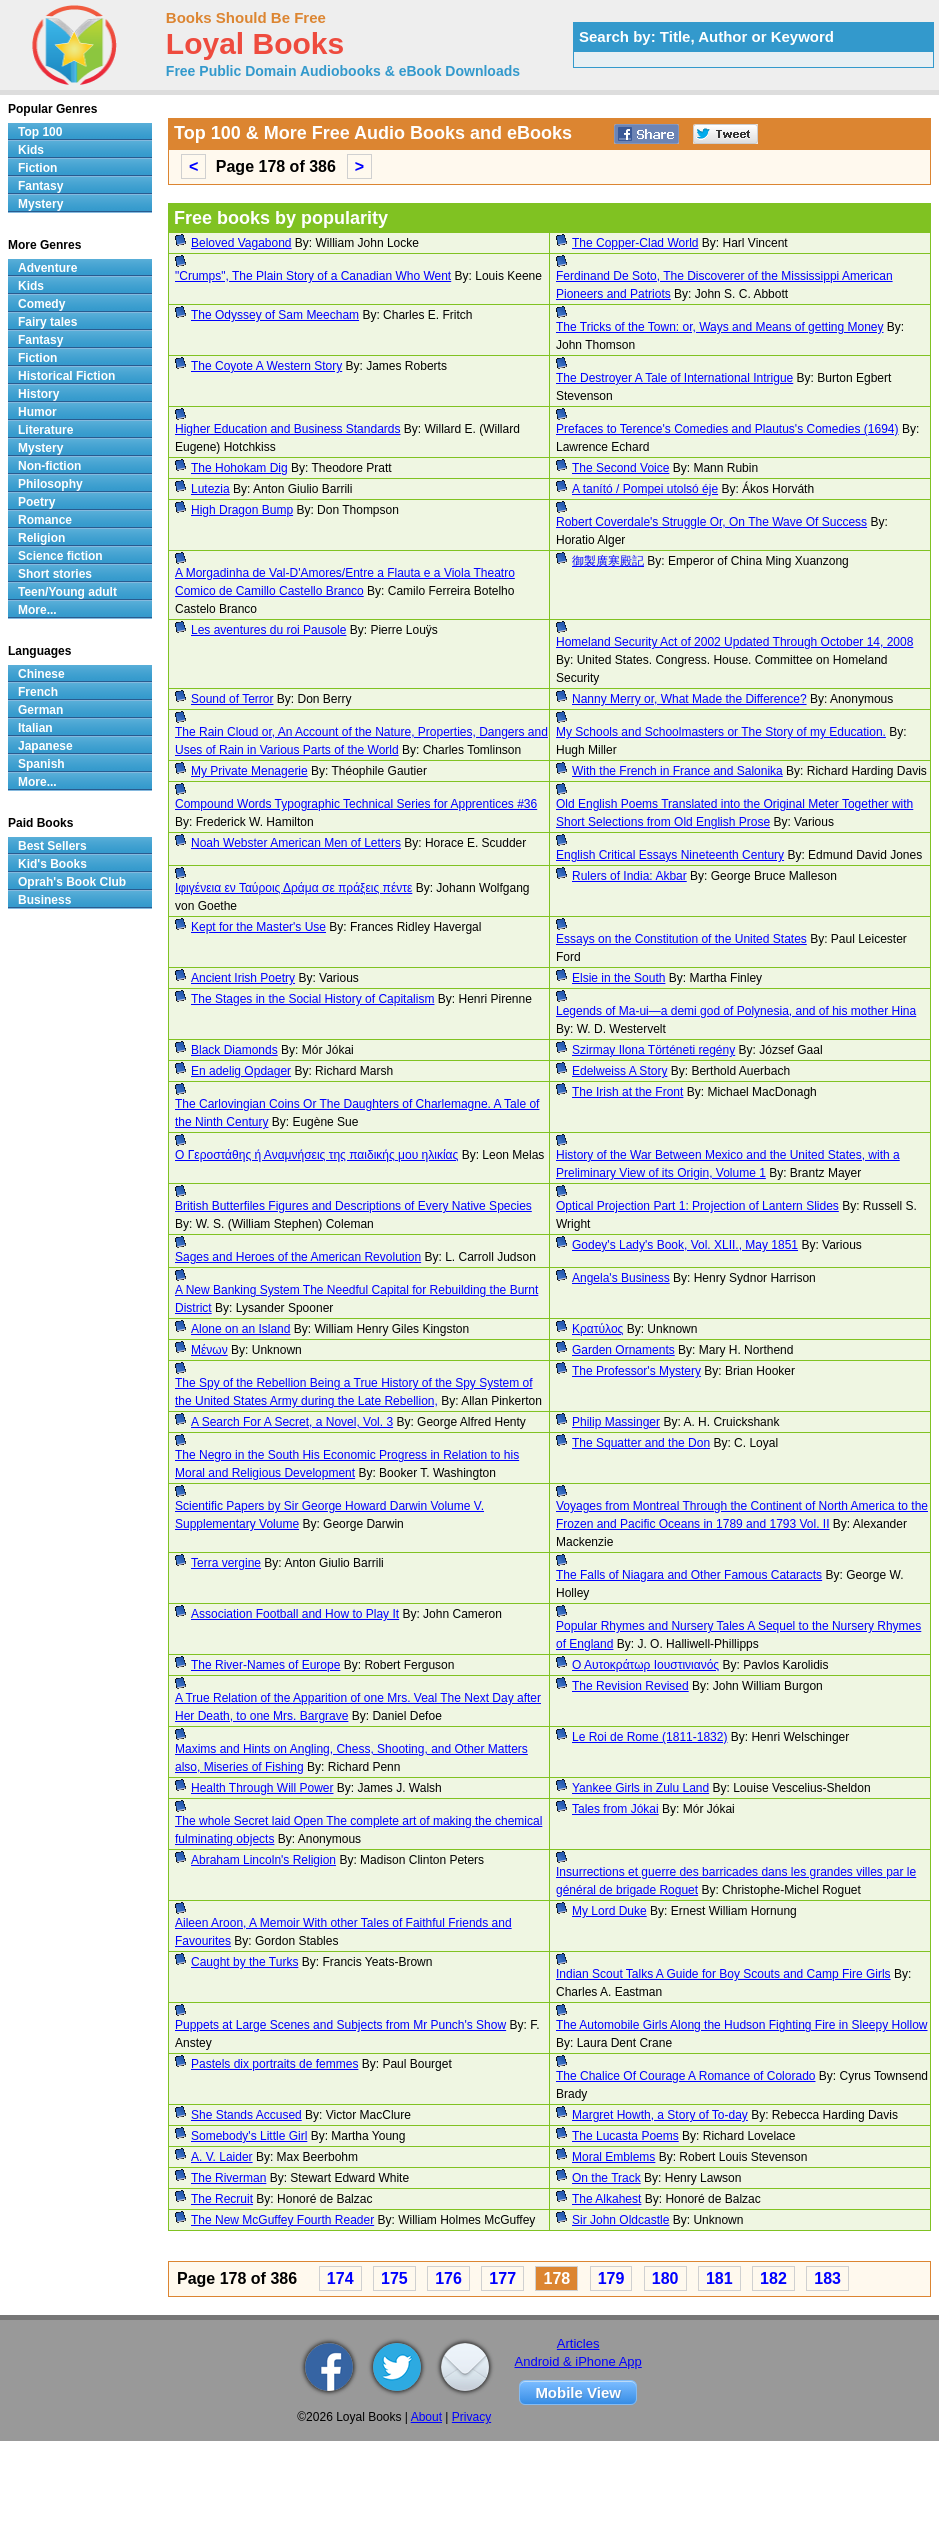  I want to click on Legends of Ma-ui—a demi god of Polynesia, and of his mother Hina, so click(736, 1011).